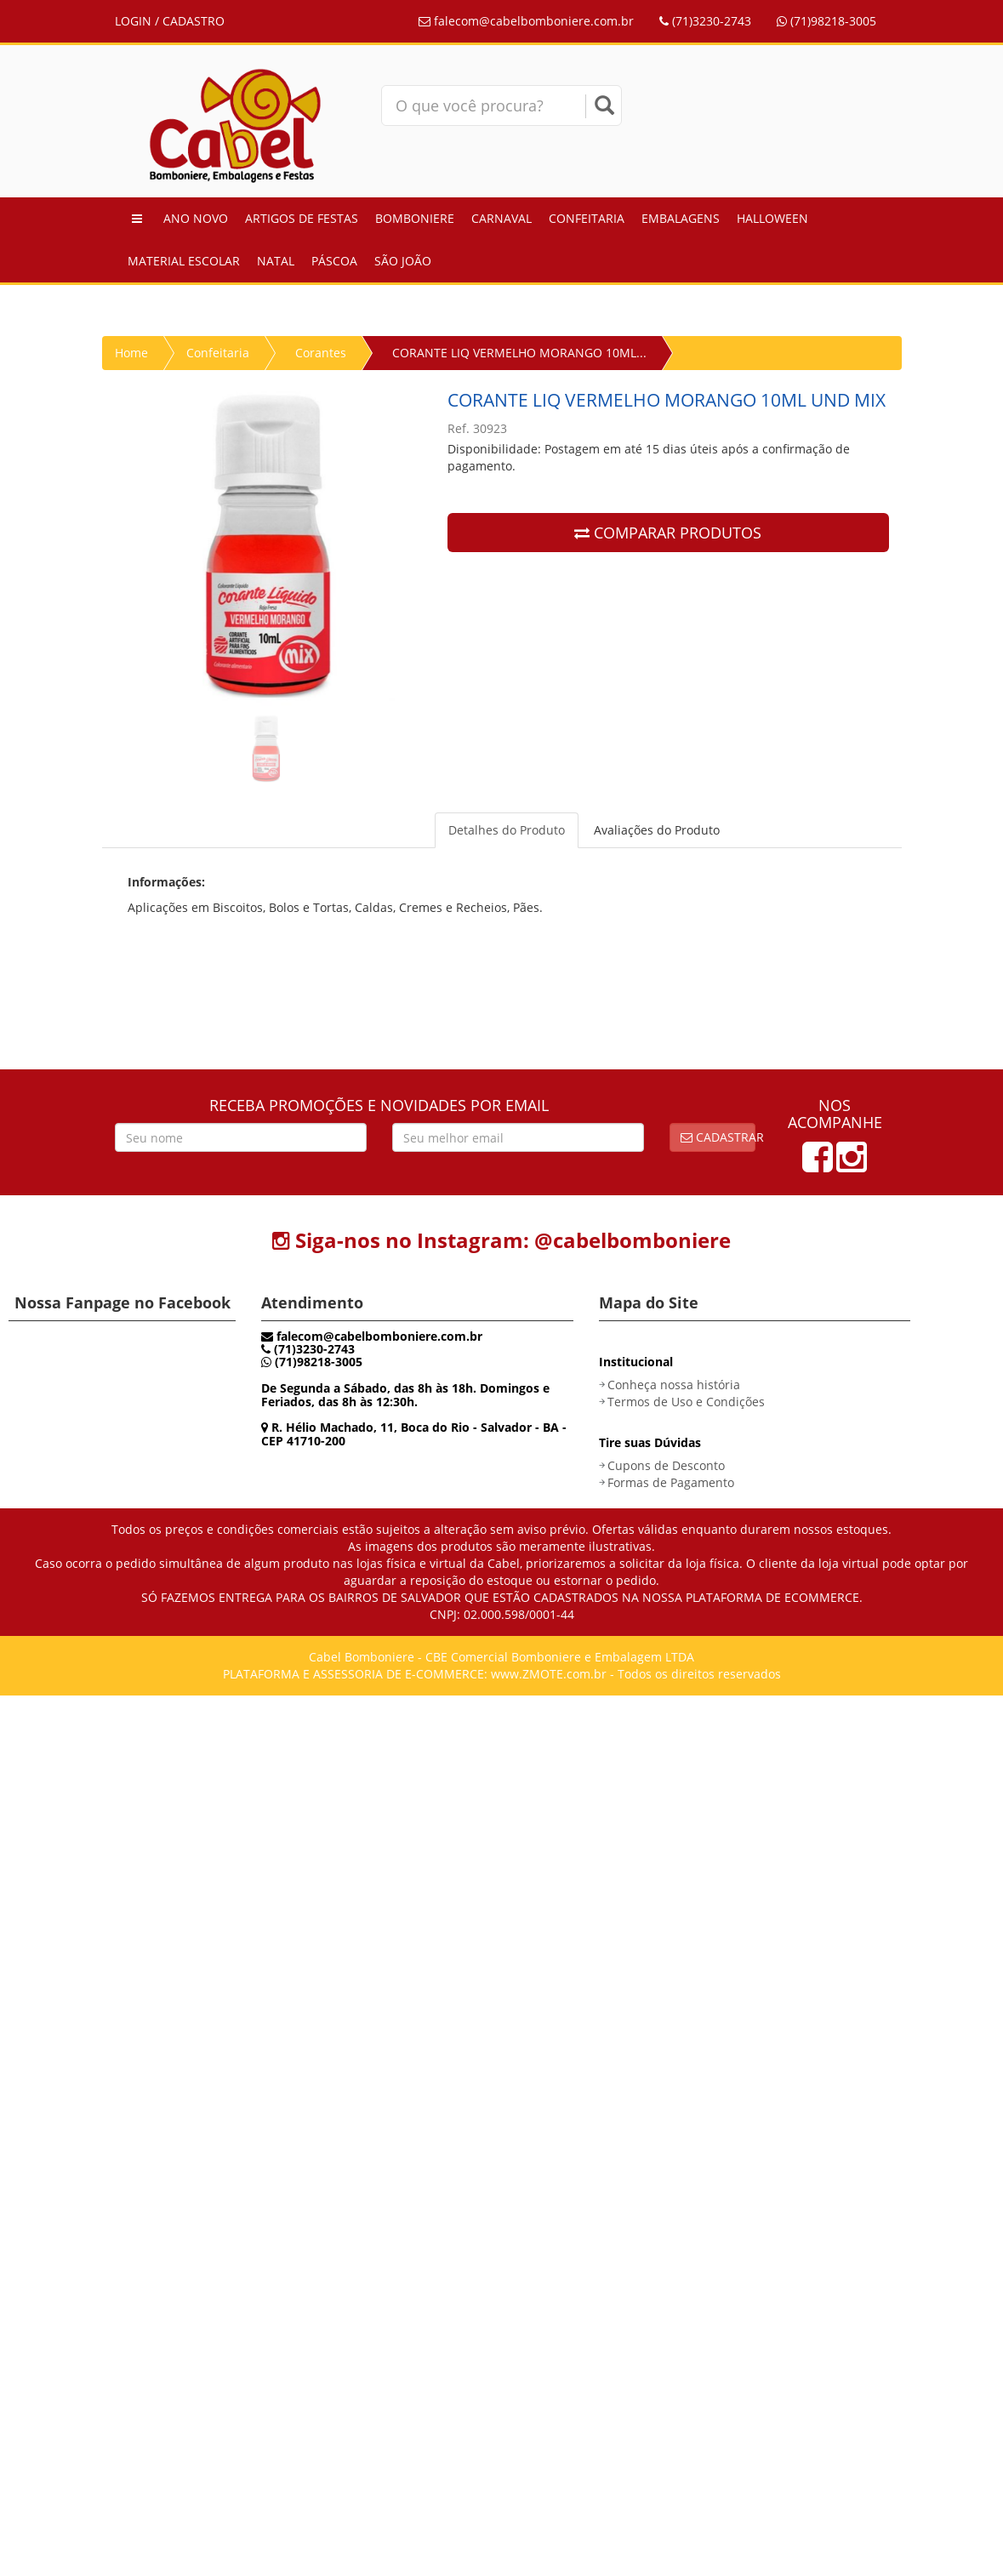  Describe the element at coordinates (195, 218) in the screenshot. I see `Ano Novo` at that location.